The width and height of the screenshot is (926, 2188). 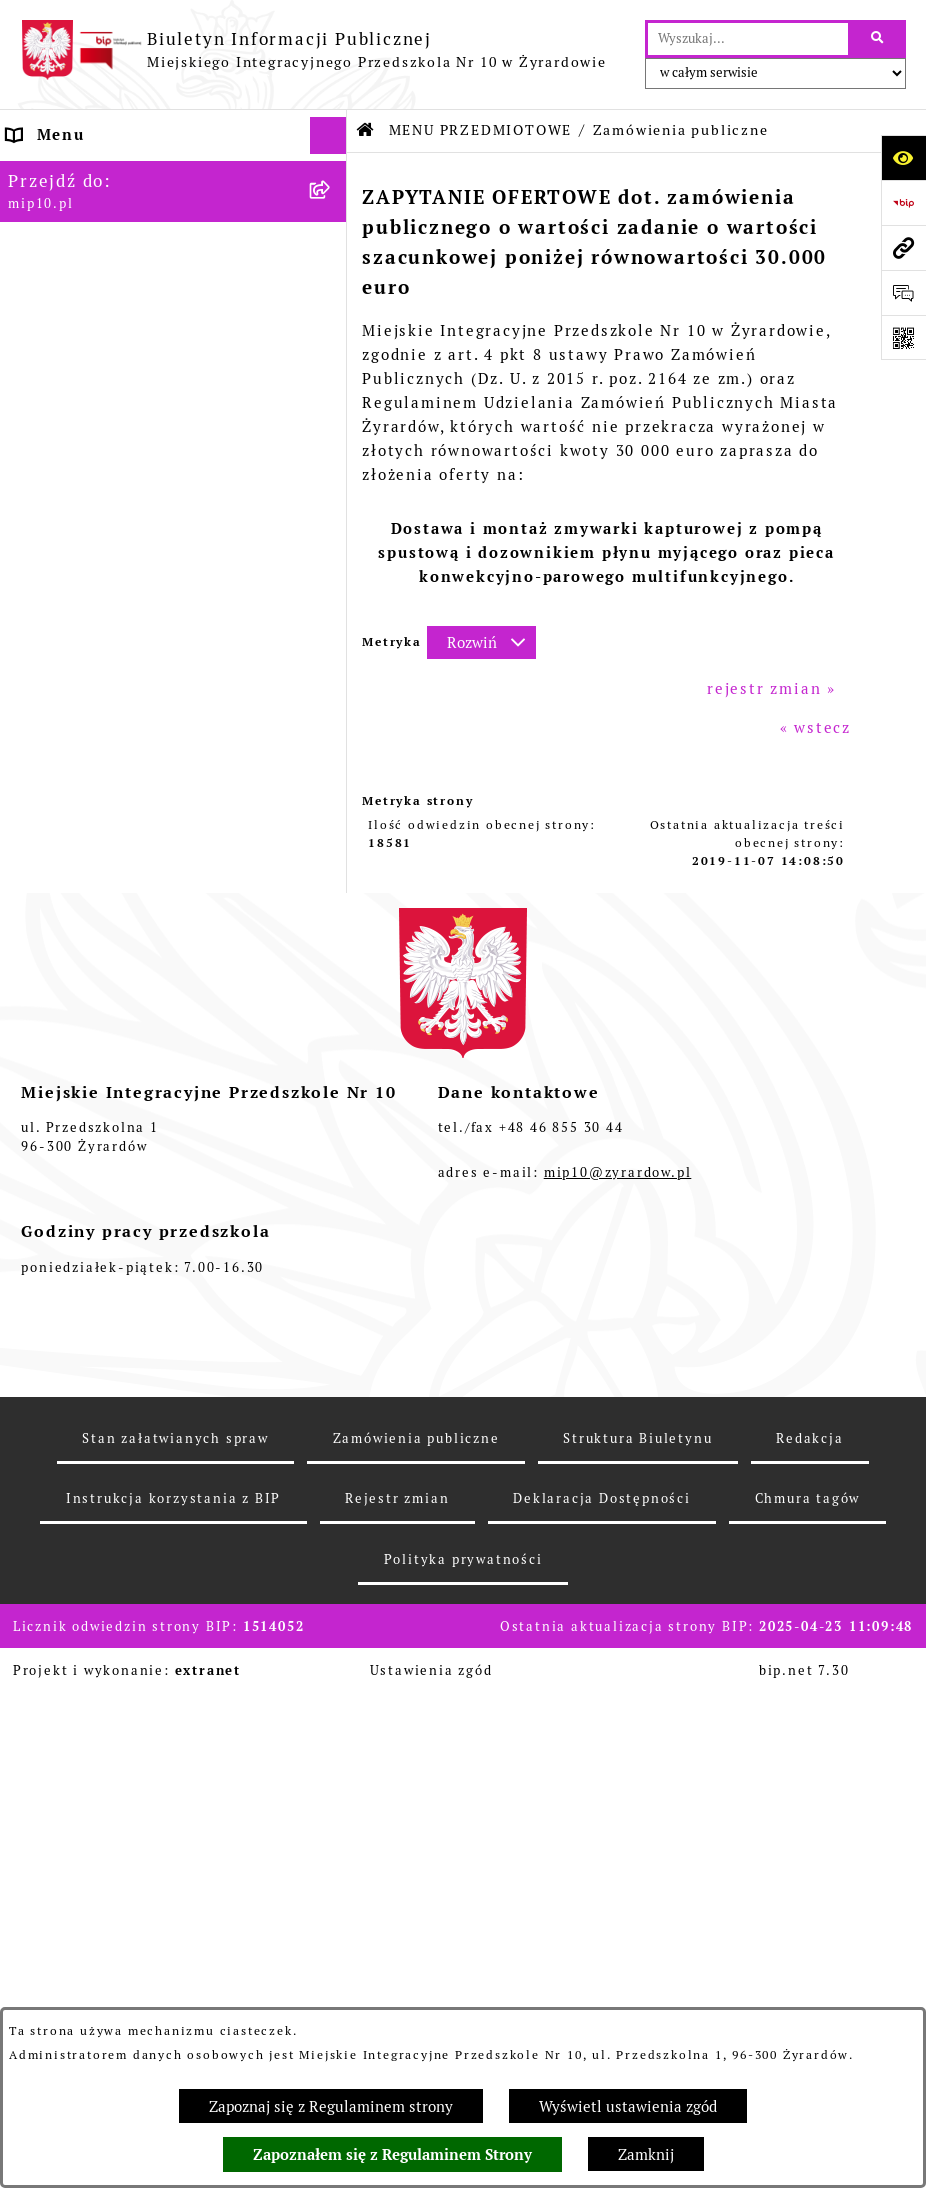 What do you see at coordinates (646, 2154) in the screenshot?
I see `Zamknij` at bounding box center [646, 2154].